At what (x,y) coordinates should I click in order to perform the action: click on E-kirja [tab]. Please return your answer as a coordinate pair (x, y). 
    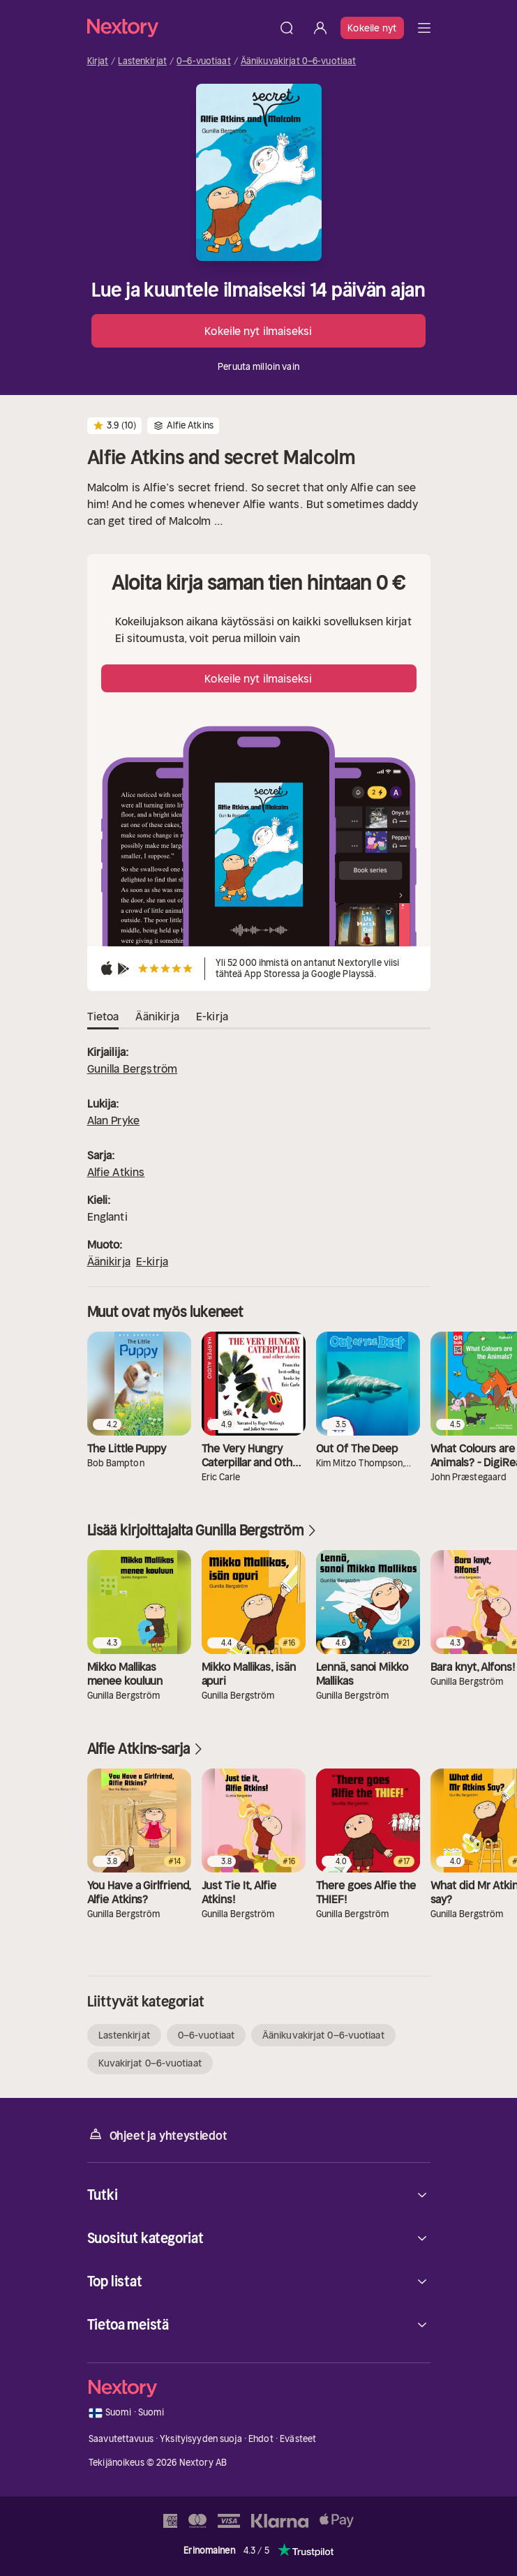
    Looking at the image, I should click on (212, 1017).